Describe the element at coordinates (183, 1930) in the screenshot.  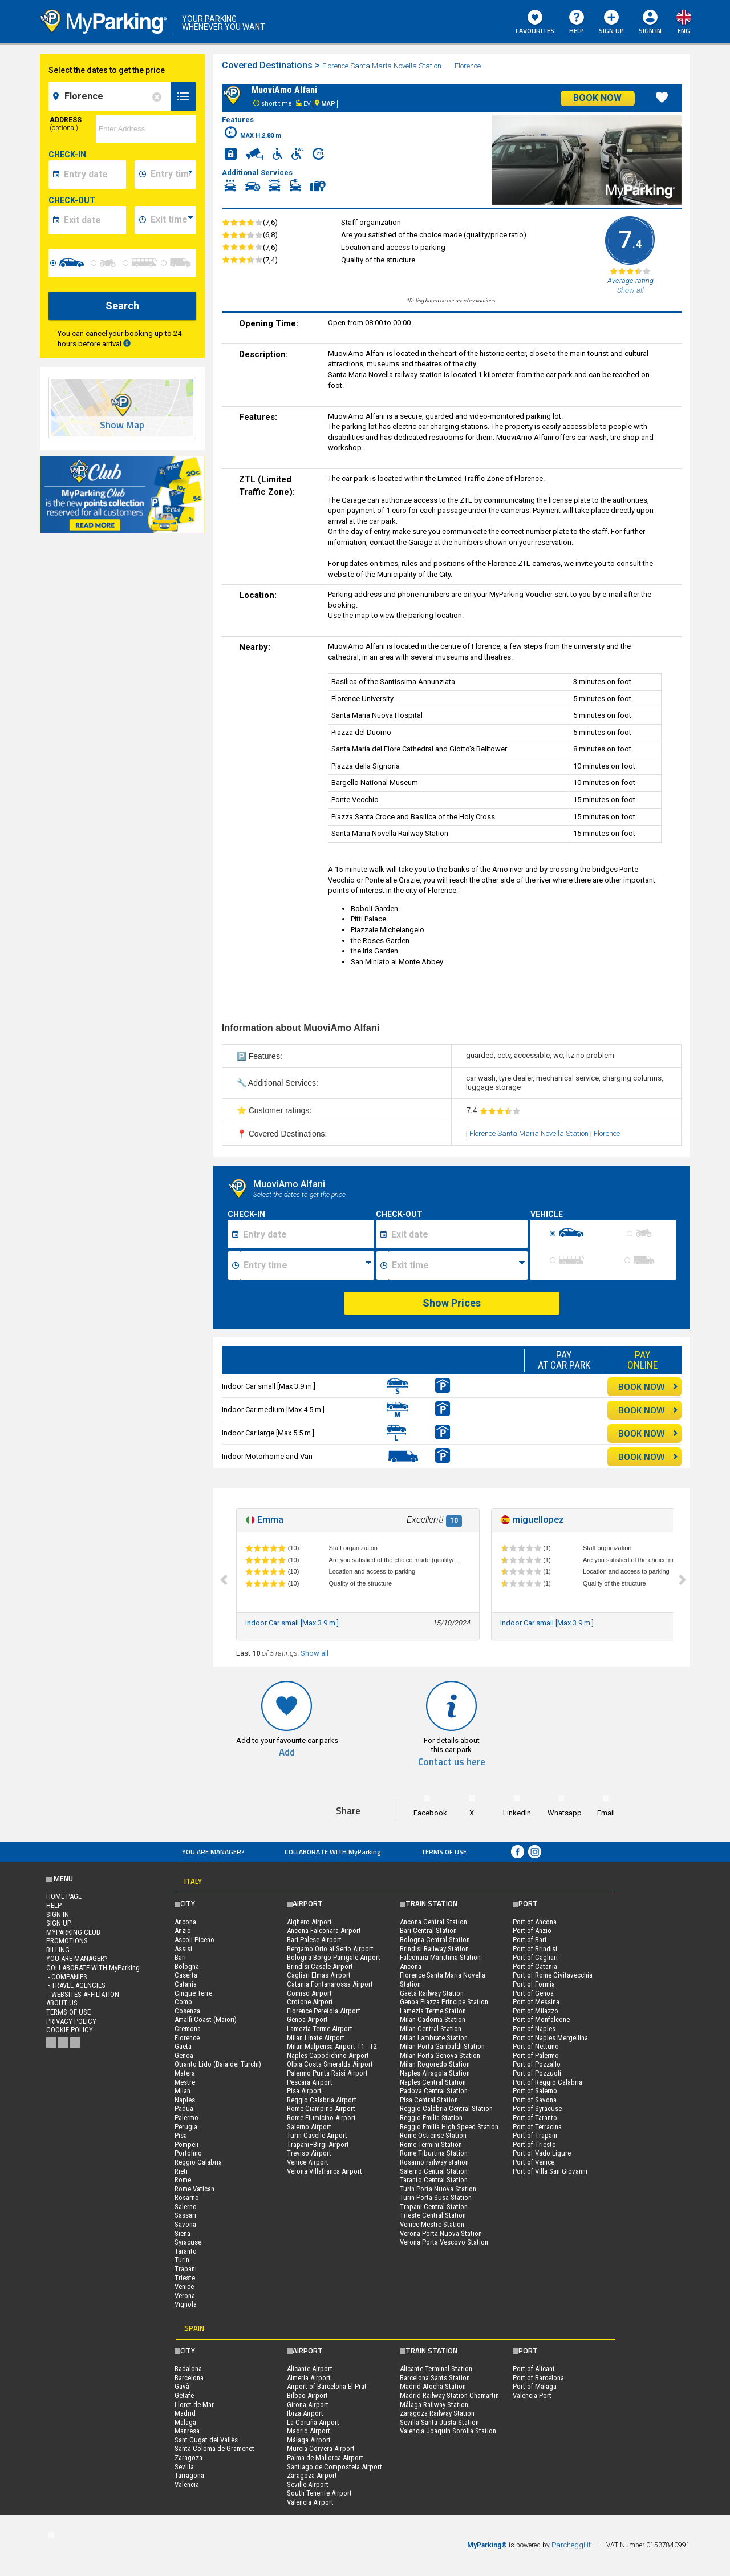
I see `Anzio` at that location.